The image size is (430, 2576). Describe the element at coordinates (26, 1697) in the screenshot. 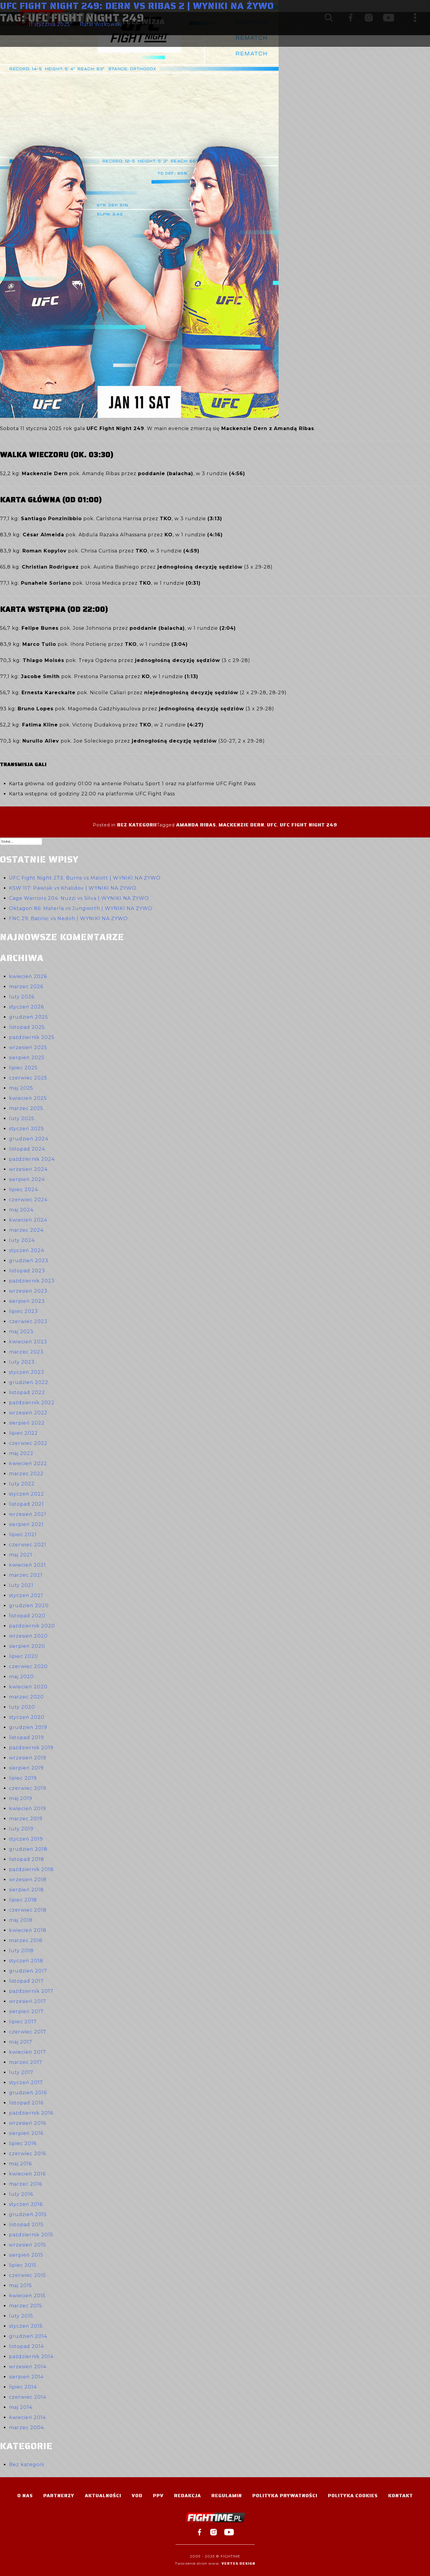

I see `marzec 2020` at that location.